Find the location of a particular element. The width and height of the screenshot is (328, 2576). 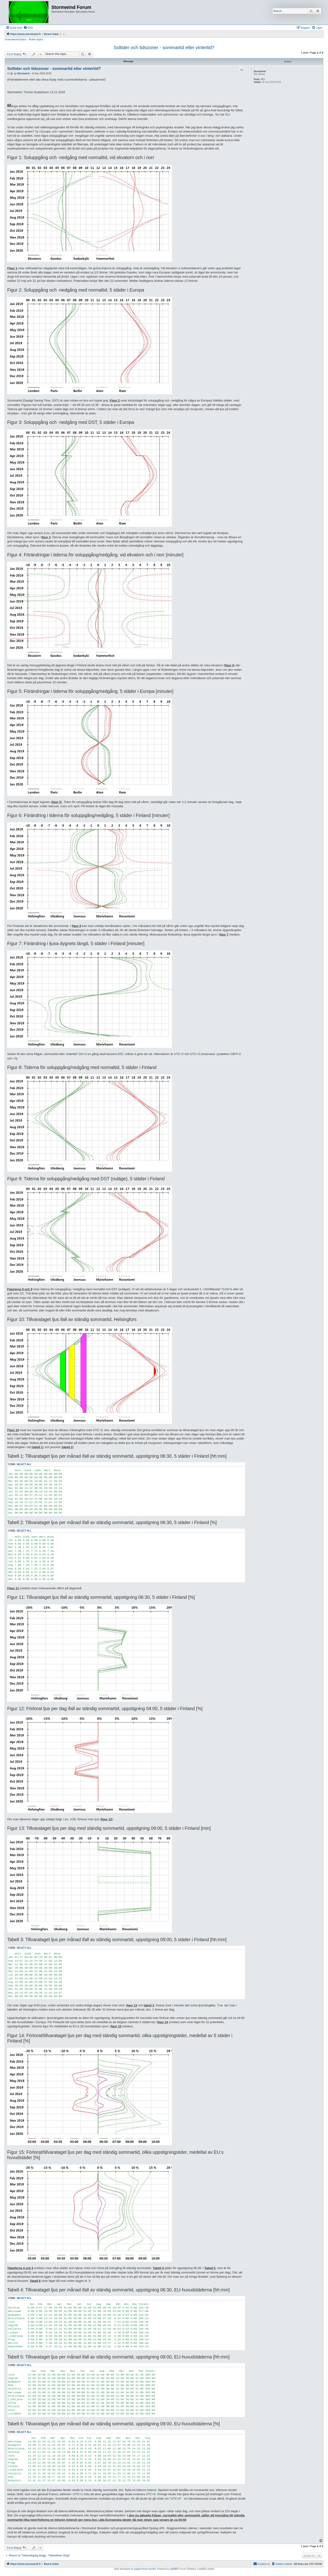

Soltider och tidszoner - sommartid eller vintertid? is located at coordinates (164, 47).